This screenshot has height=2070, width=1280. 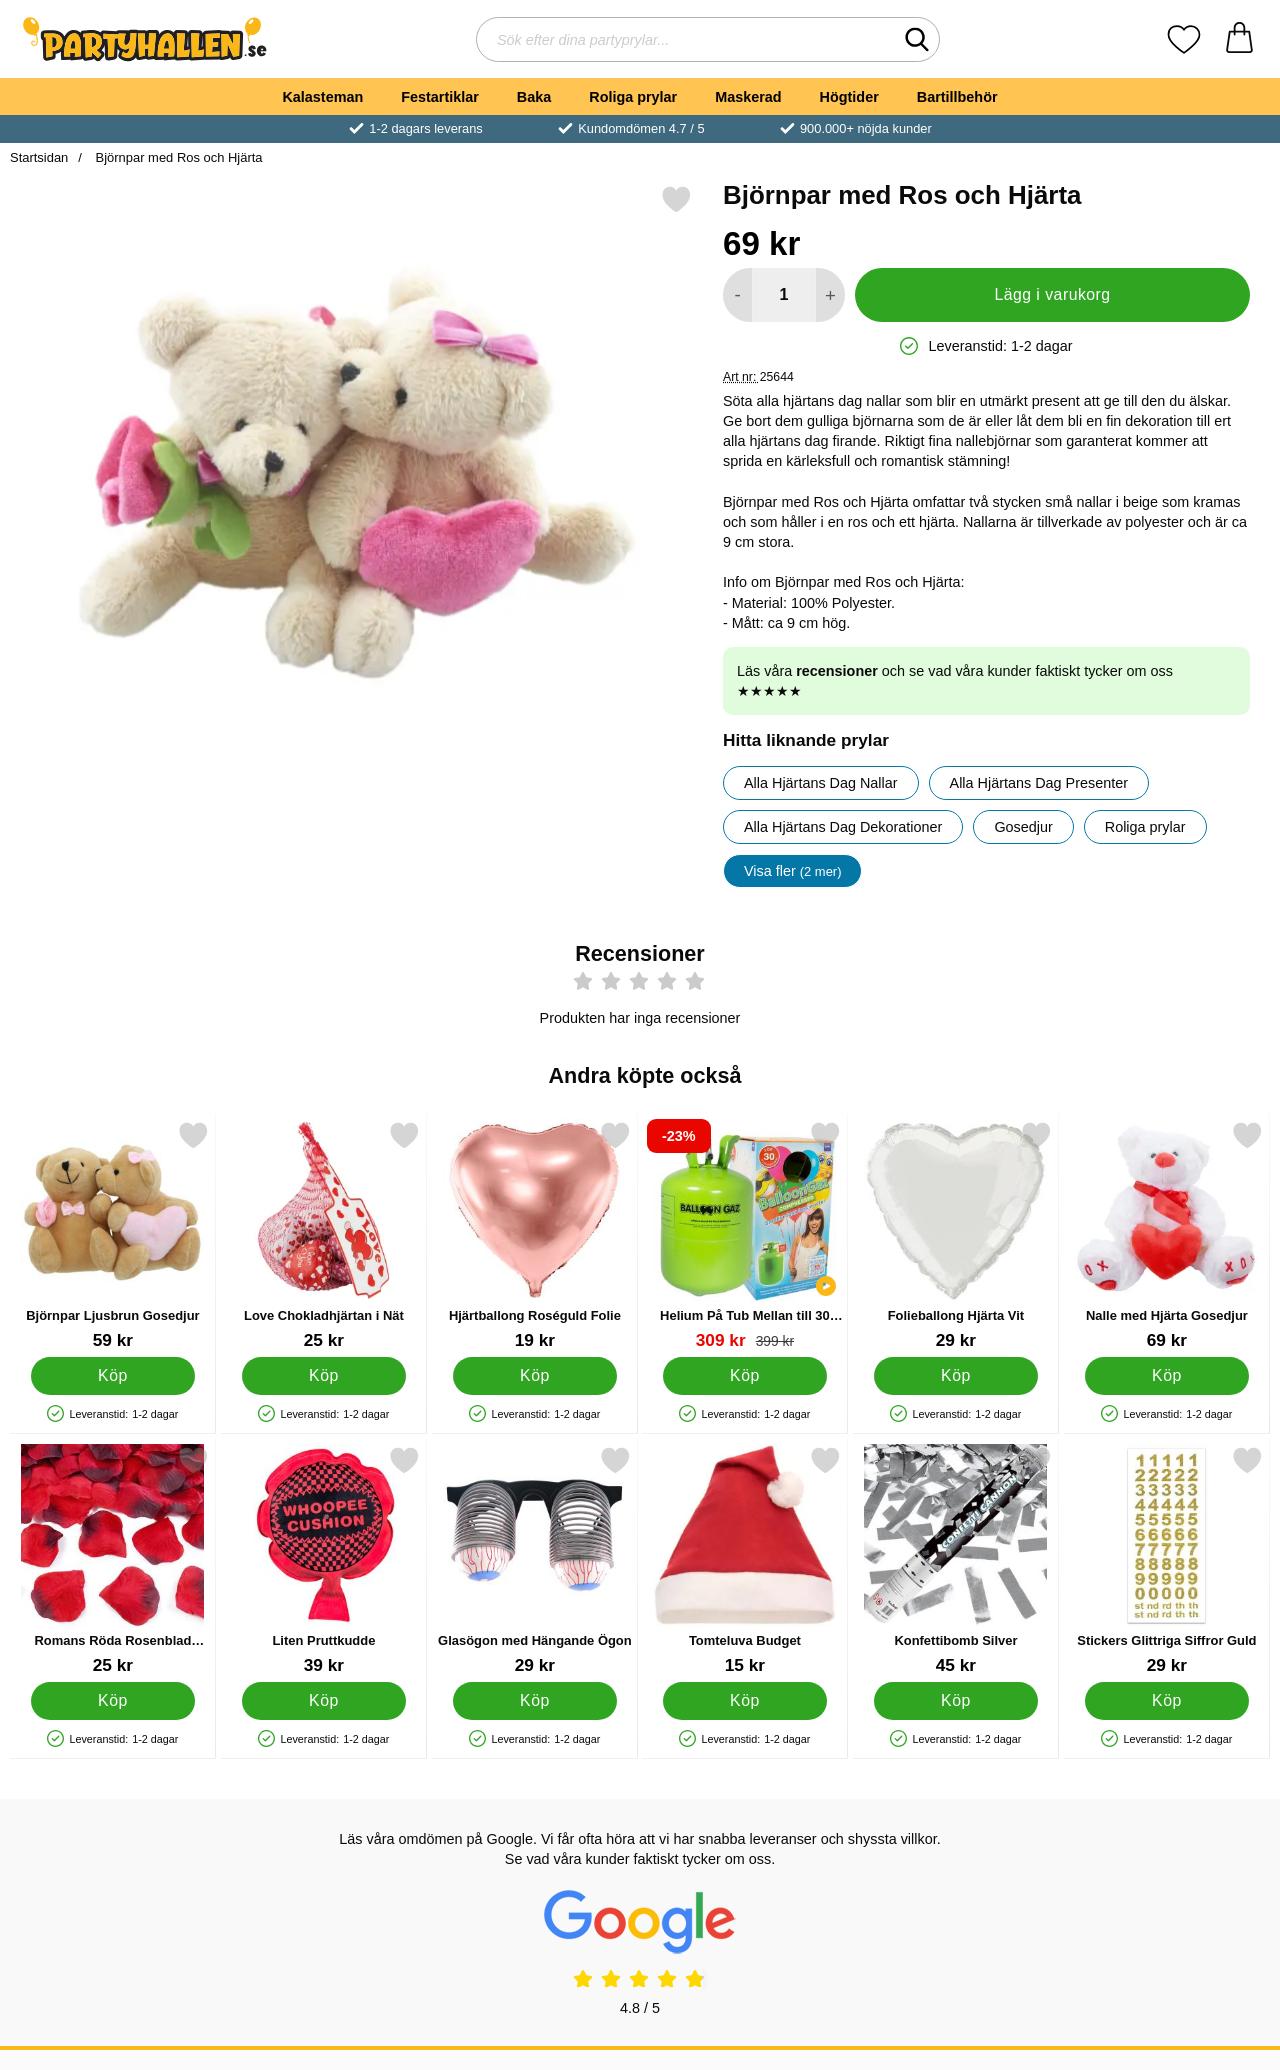 What do you see at coordinates (323, 1376) in the screenshot?
I see `[Köp Love Chokladhjärtan i Nät]` at bounding box center [323, 1376].